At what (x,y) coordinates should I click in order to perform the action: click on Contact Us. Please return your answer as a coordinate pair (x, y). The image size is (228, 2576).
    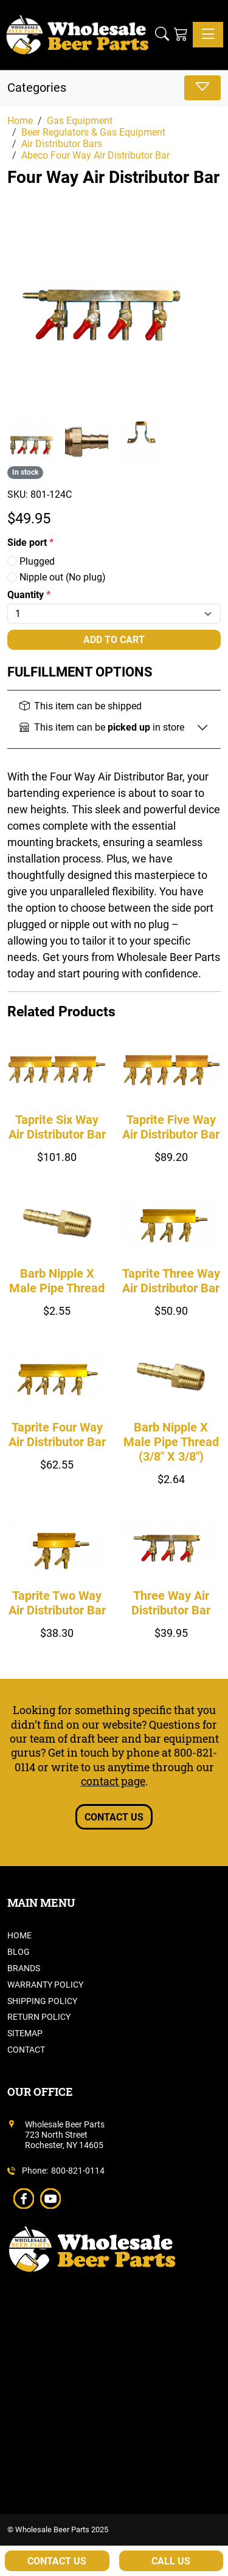
    Looking at the image, I should click on (114, 1817).